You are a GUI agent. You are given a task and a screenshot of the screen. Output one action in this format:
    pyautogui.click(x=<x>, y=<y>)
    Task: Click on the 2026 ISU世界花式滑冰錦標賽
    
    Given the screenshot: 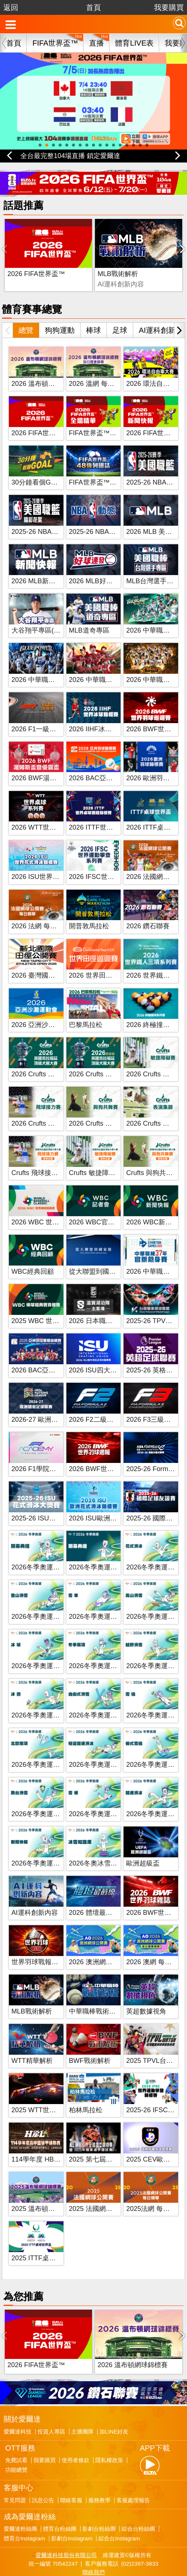 What is the action you would take?
    pyautogui.click(x=55, y=860)
    